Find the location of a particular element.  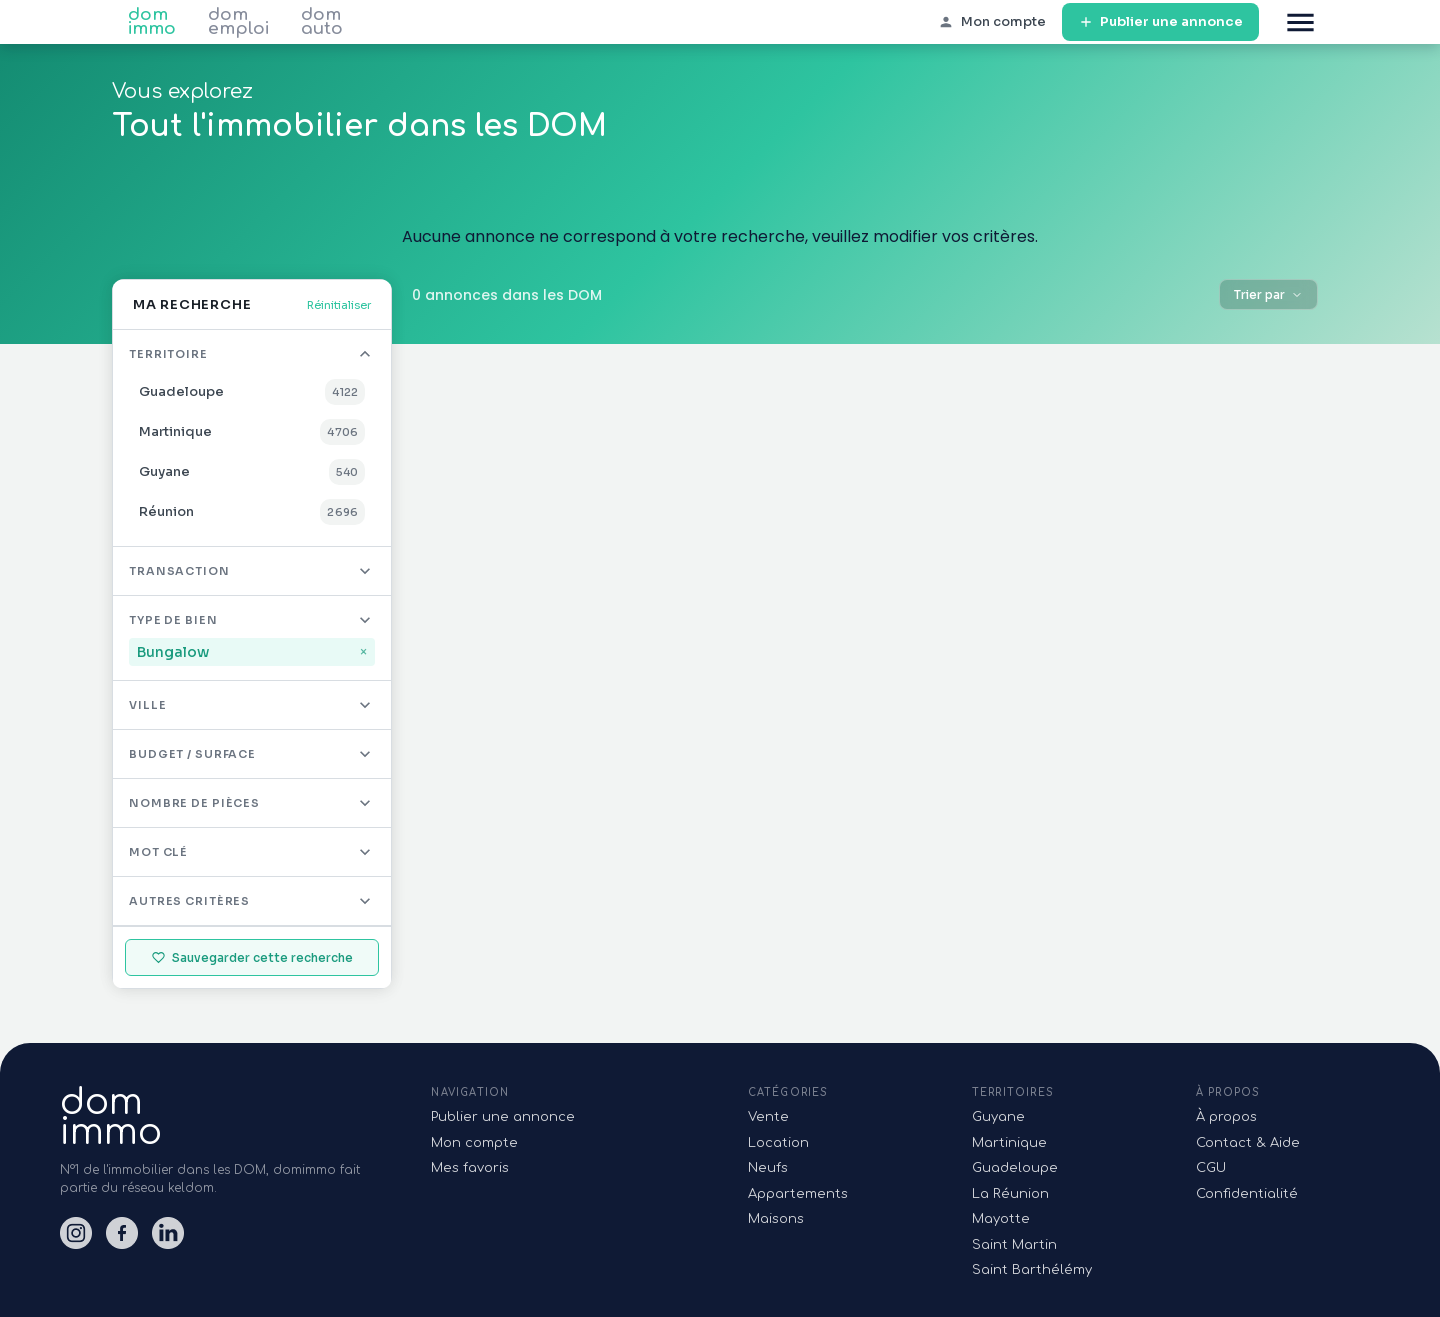

Location is located at coordinates (778, 1143).